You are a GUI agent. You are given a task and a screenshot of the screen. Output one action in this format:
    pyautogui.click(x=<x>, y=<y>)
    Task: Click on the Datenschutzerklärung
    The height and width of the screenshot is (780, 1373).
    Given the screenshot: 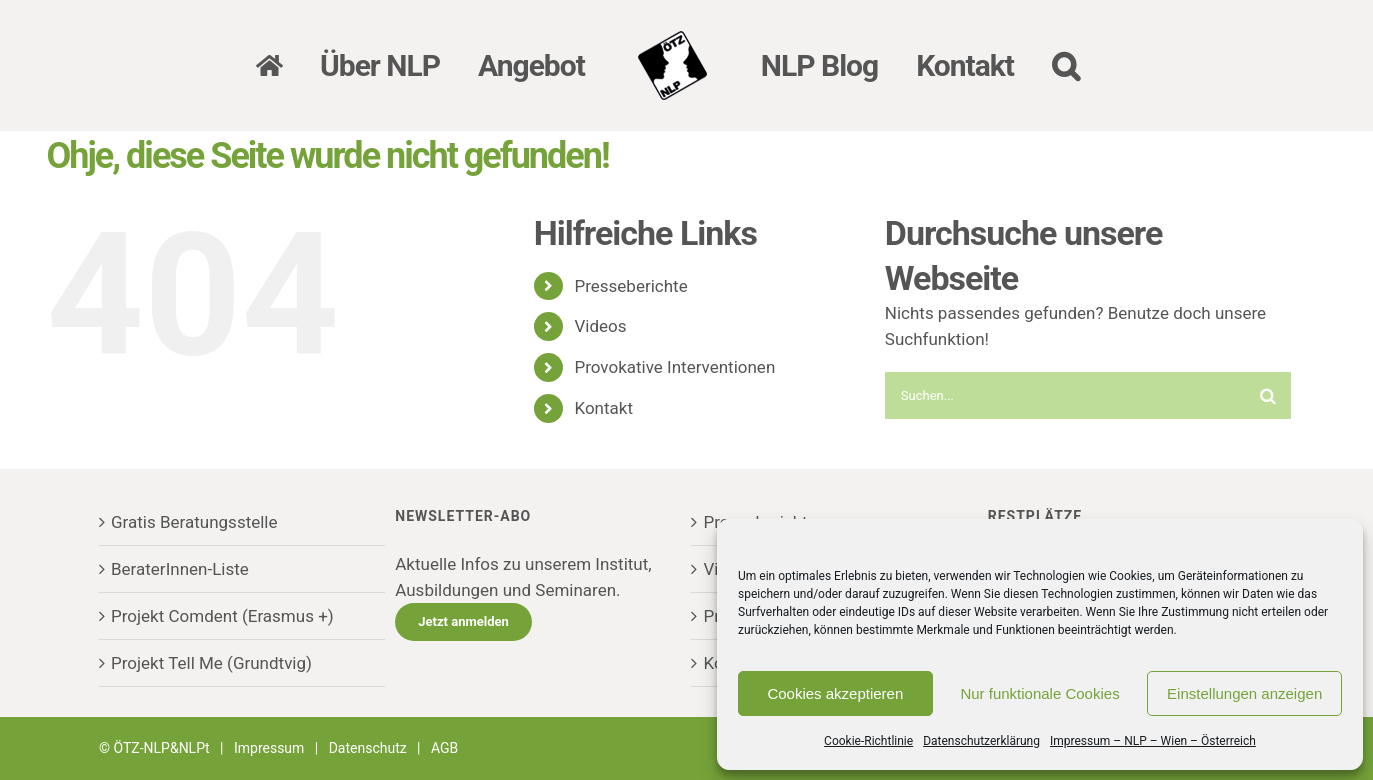 What is the action you would take?
    pyautogui.click(x=981, y=741)
    